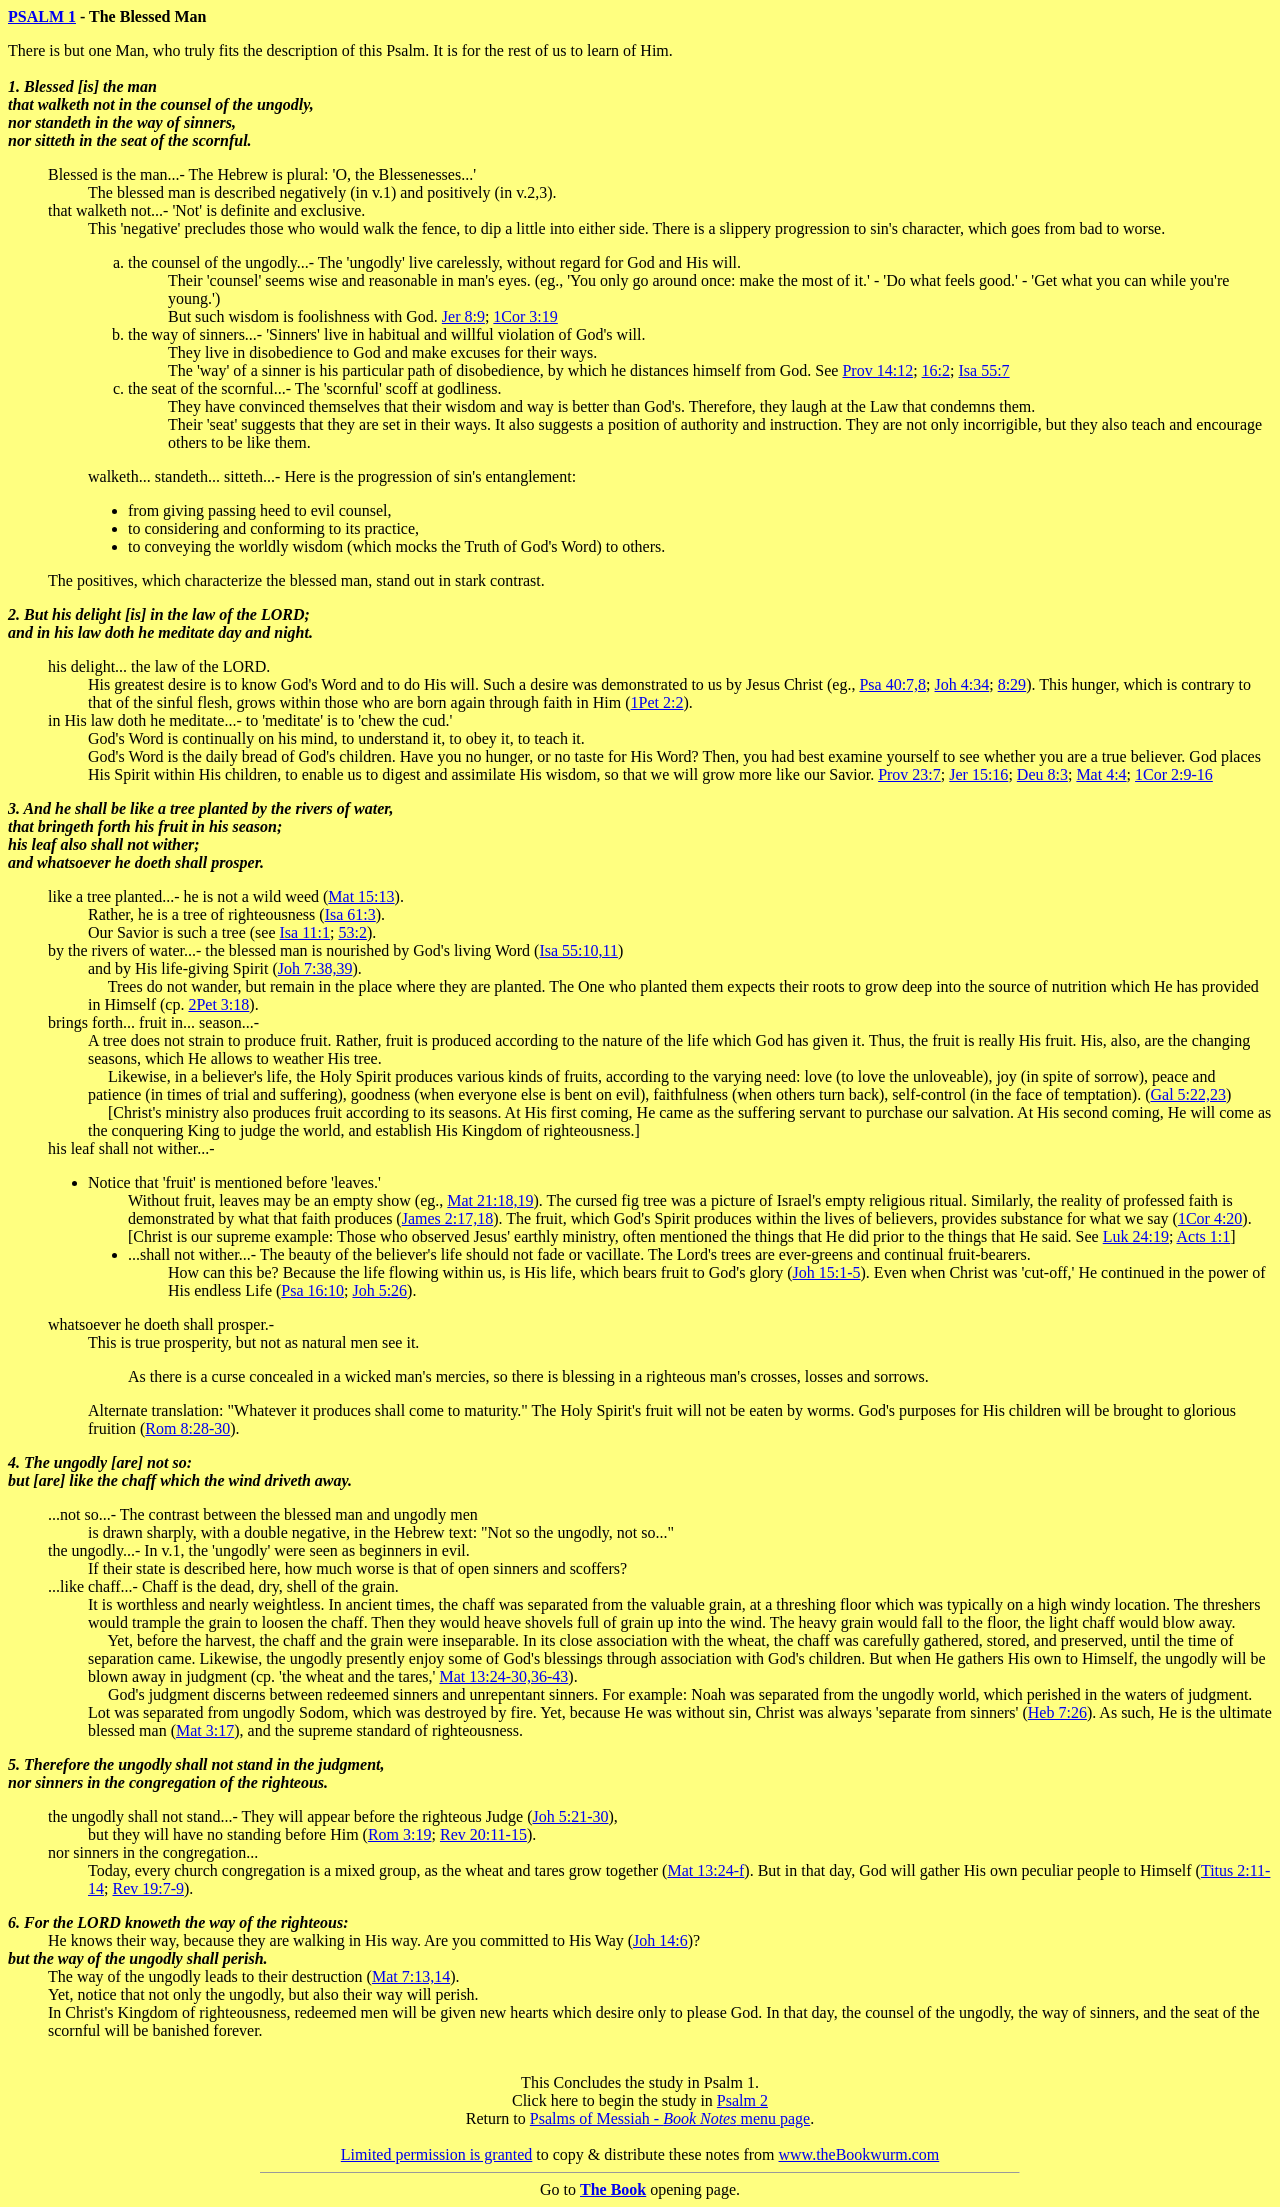 The image size is (1280, 2207). Describe the element at coordinates (205, 1730) in the screenshot. I see `Mat 3:17` at that location.